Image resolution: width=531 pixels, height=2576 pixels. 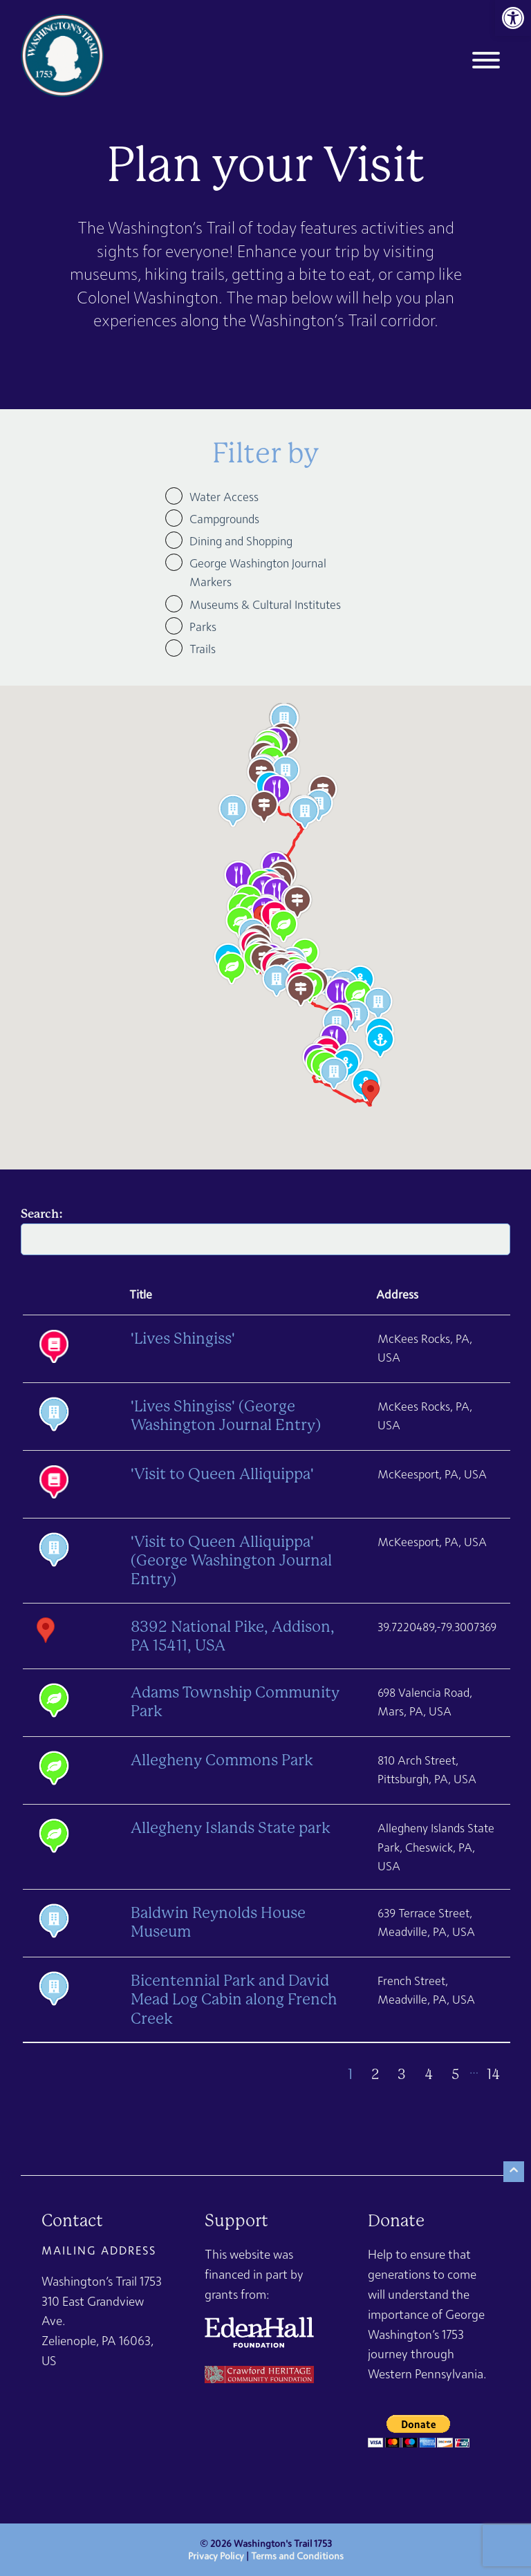 What do you see at coordinates (240, 541) in the screenshot?
I see `Dining and Shopping` at bounding box center [240, 541].